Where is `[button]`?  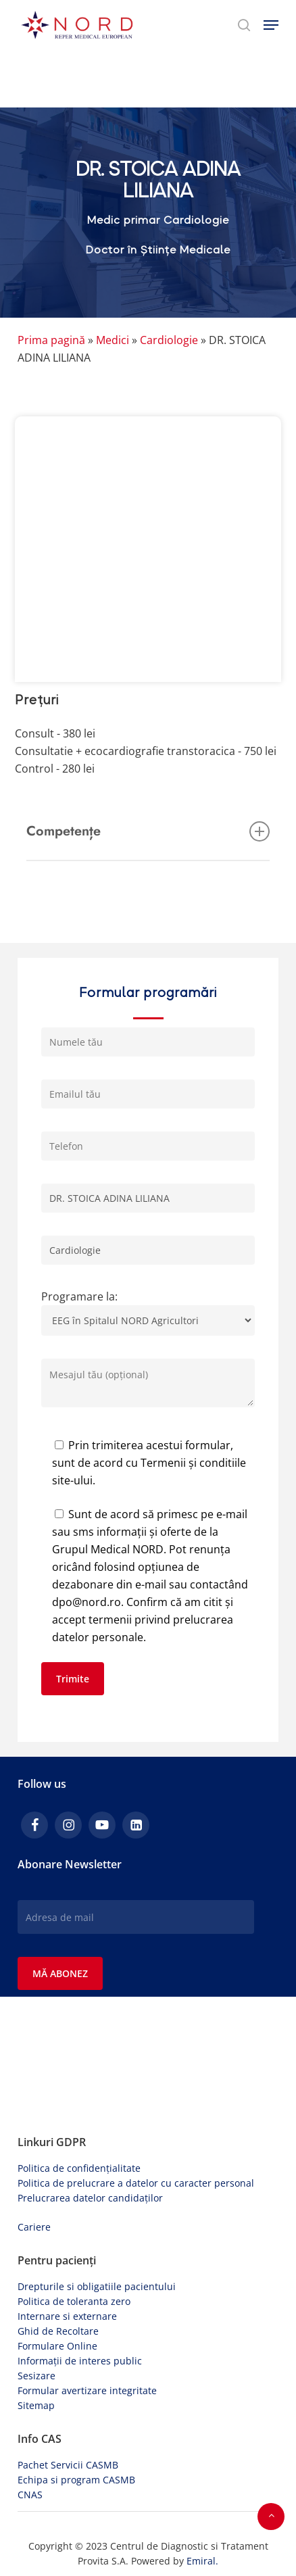 [button] is located at coordinates (271, 25).